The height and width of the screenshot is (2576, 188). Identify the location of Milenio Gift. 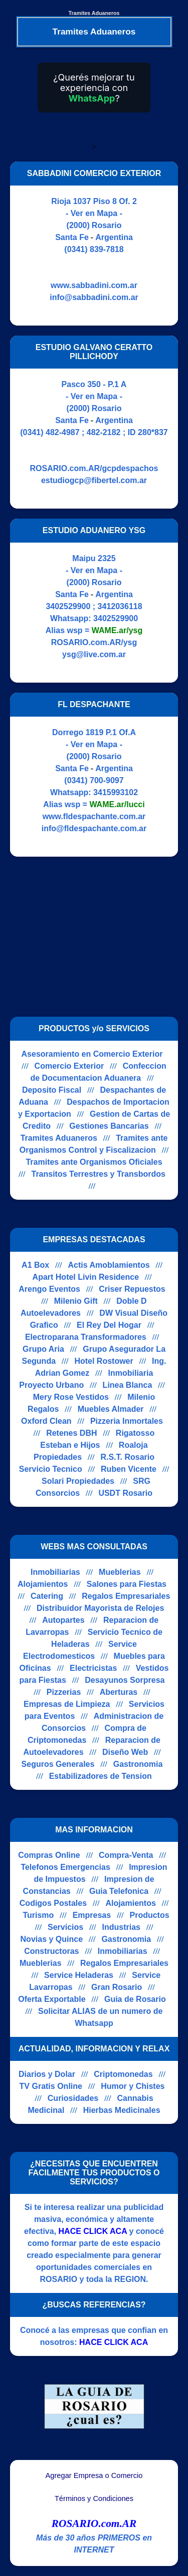
(76, 1301).